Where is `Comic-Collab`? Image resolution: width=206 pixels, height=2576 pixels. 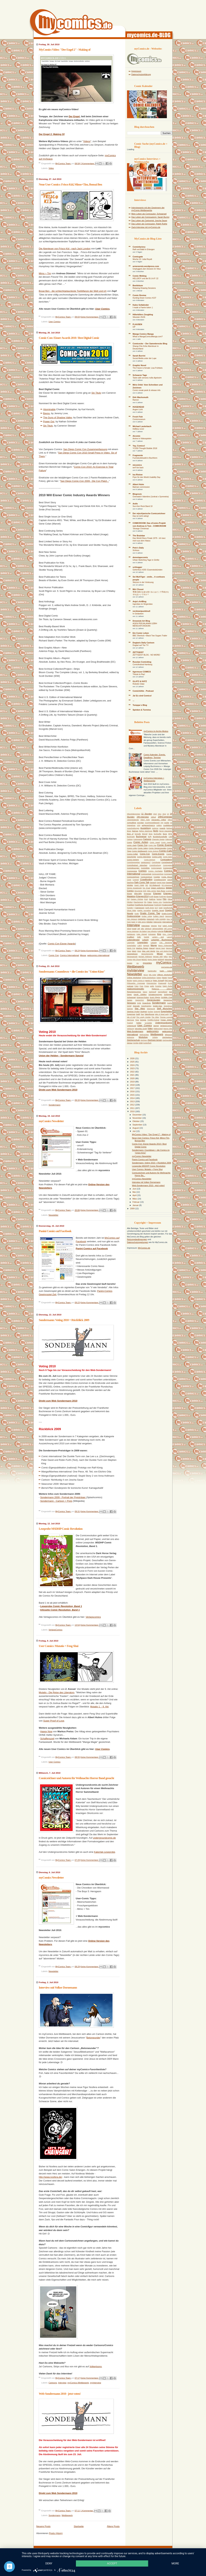
Comic-Collab is located at coordinates (132, 854).